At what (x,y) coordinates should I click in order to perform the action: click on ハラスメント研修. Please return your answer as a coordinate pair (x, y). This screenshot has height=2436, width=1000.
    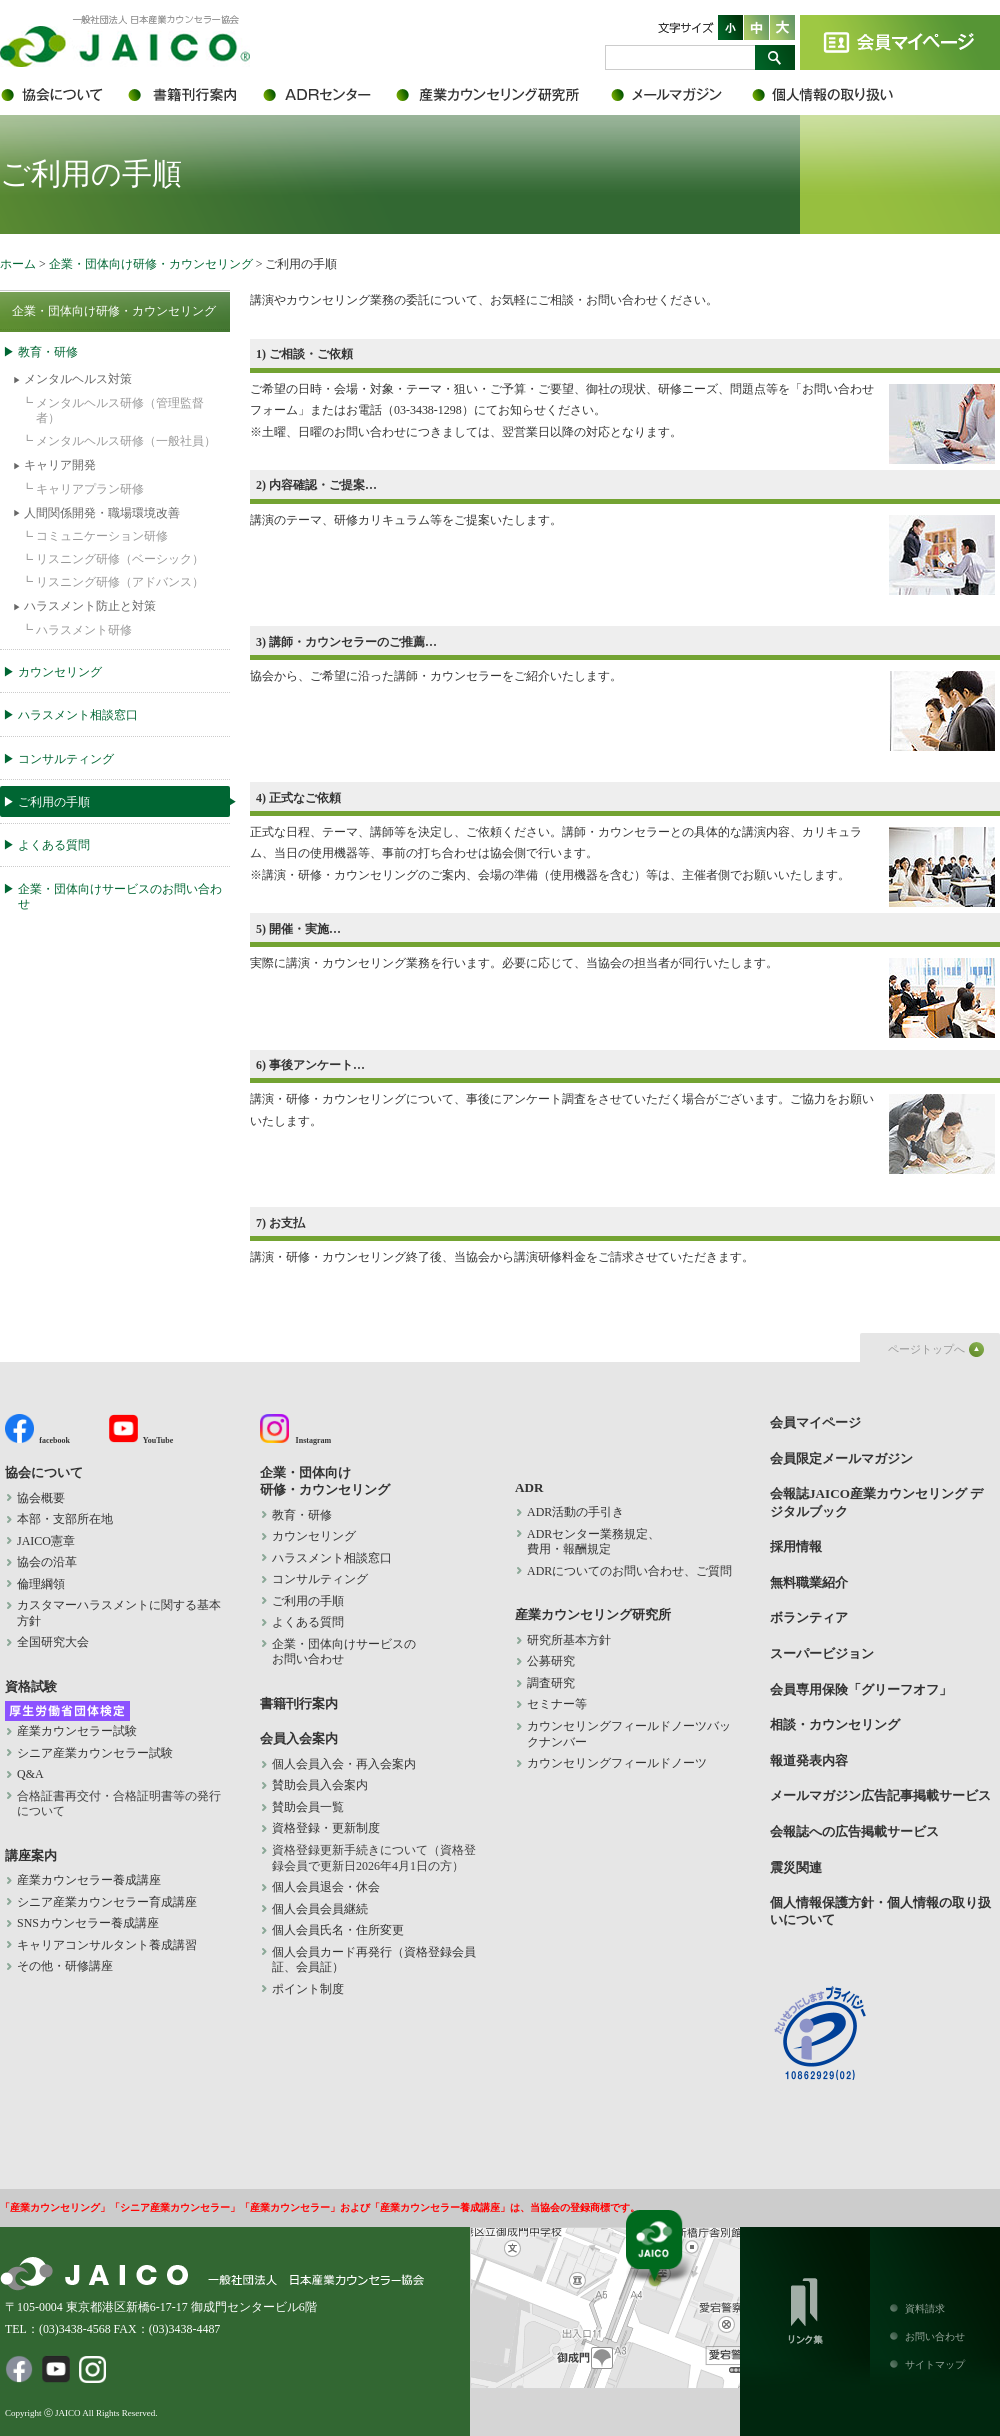
    Looking at the image, I should click on (84, 630).